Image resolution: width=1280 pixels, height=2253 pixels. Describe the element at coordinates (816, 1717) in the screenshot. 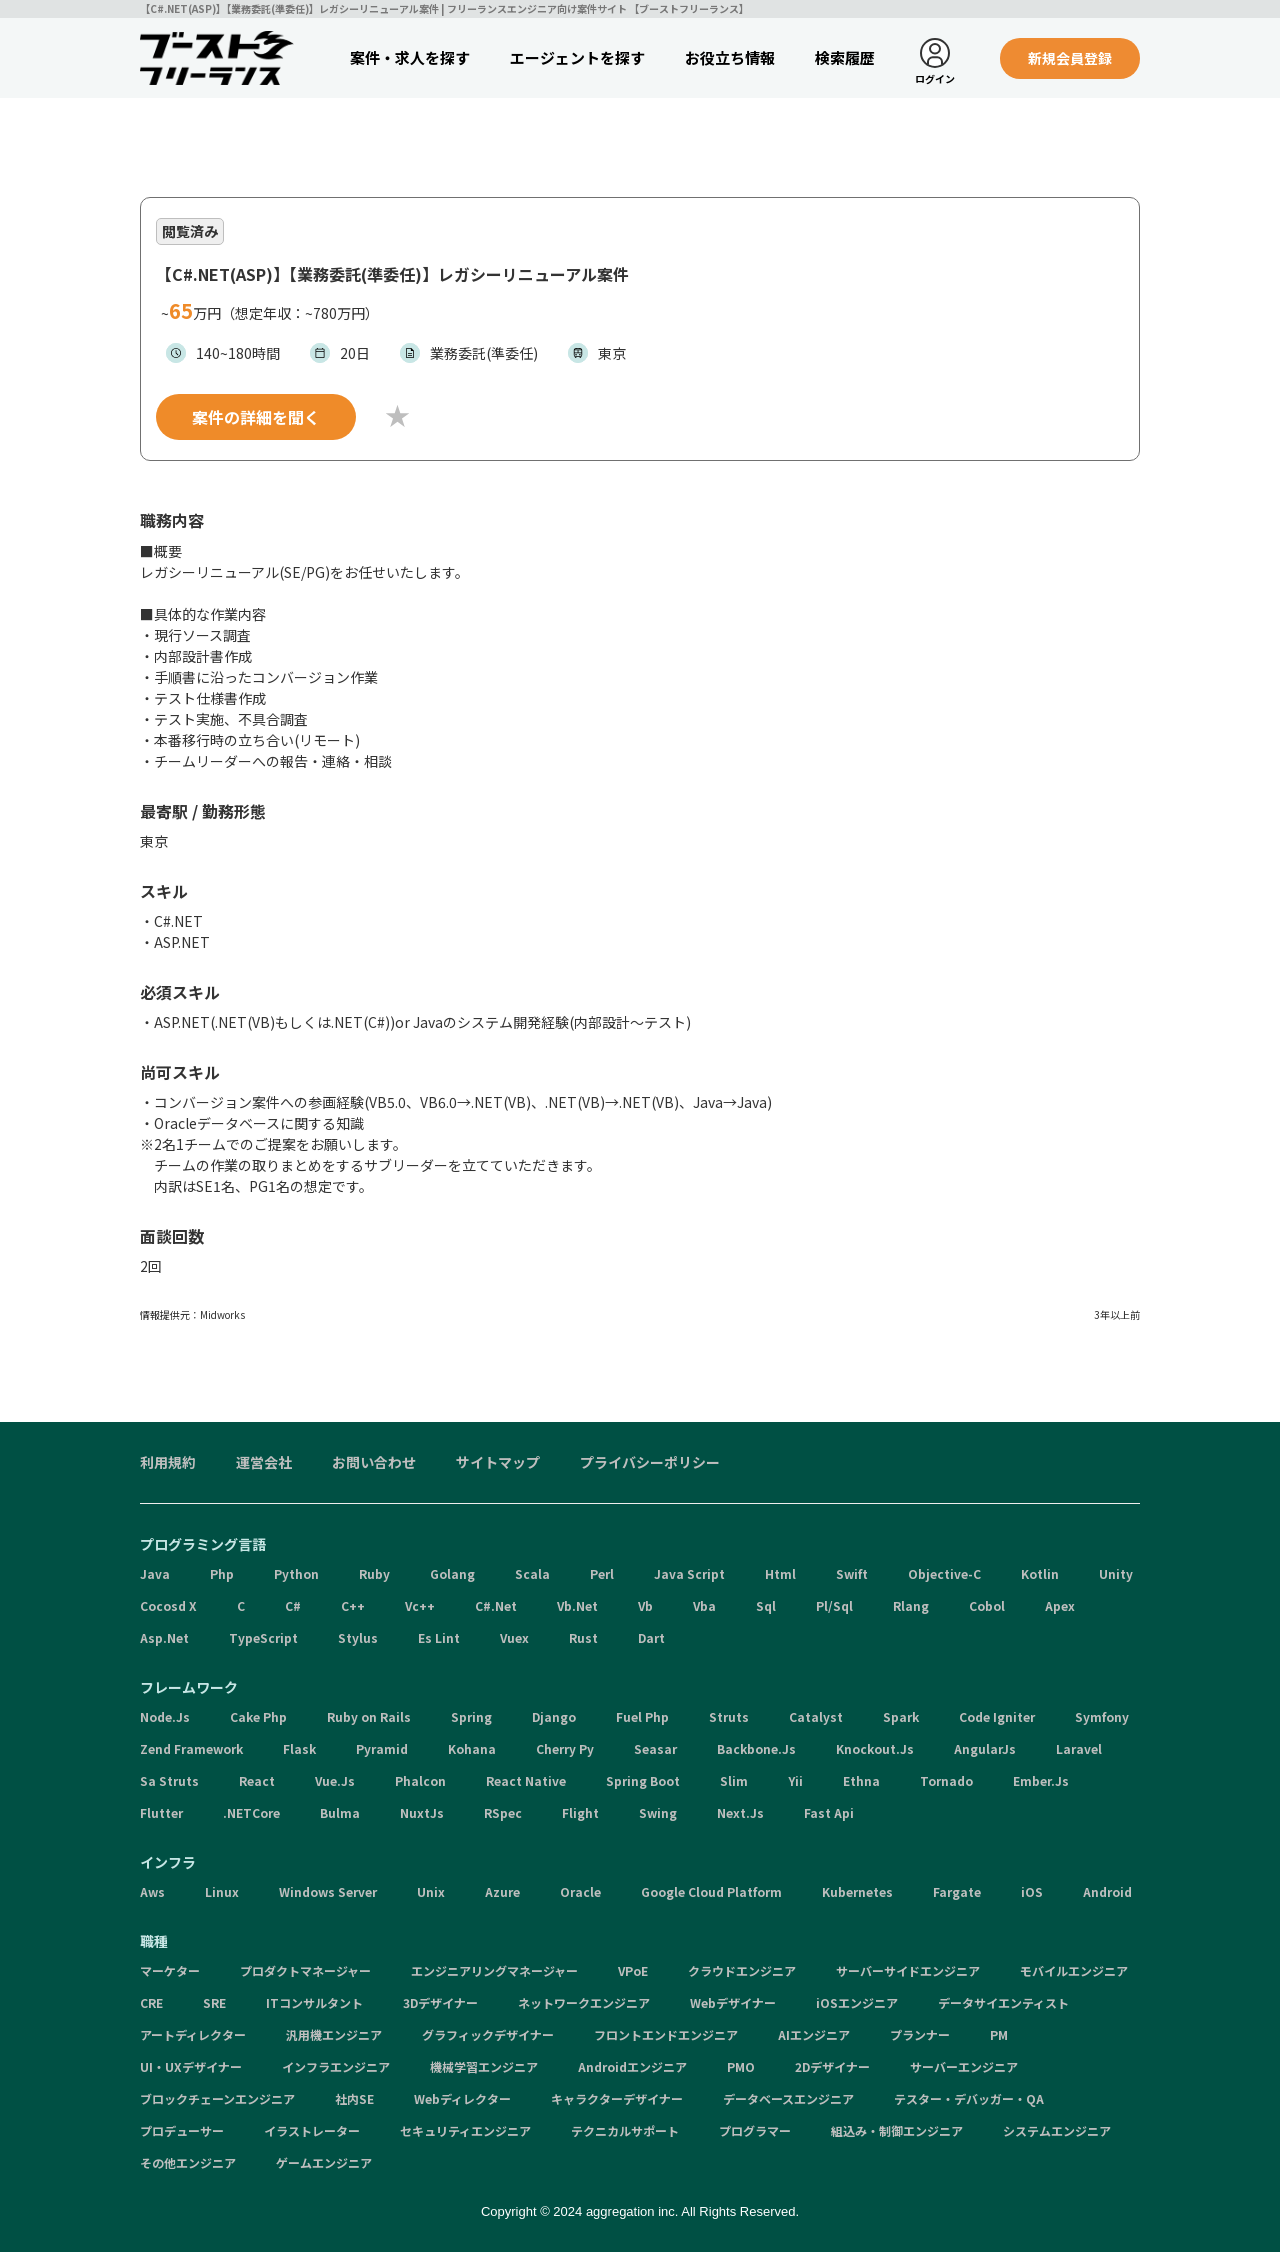

I see `Catalyst` at that location.